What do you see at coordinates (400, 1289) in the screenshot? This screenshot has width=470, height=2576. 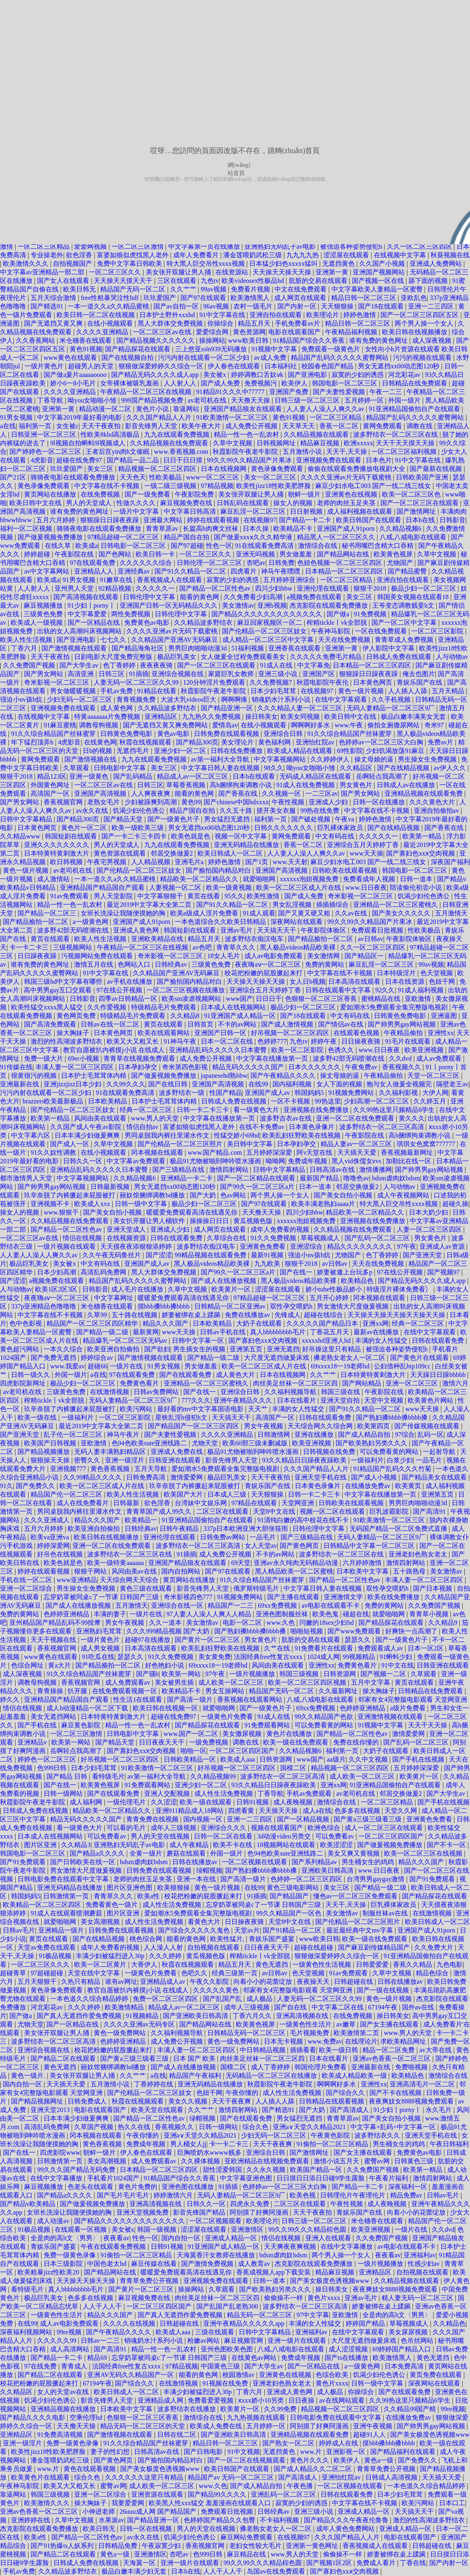 I see `特级淫片裸体免费看冫` at bounding box center [400, 1289].